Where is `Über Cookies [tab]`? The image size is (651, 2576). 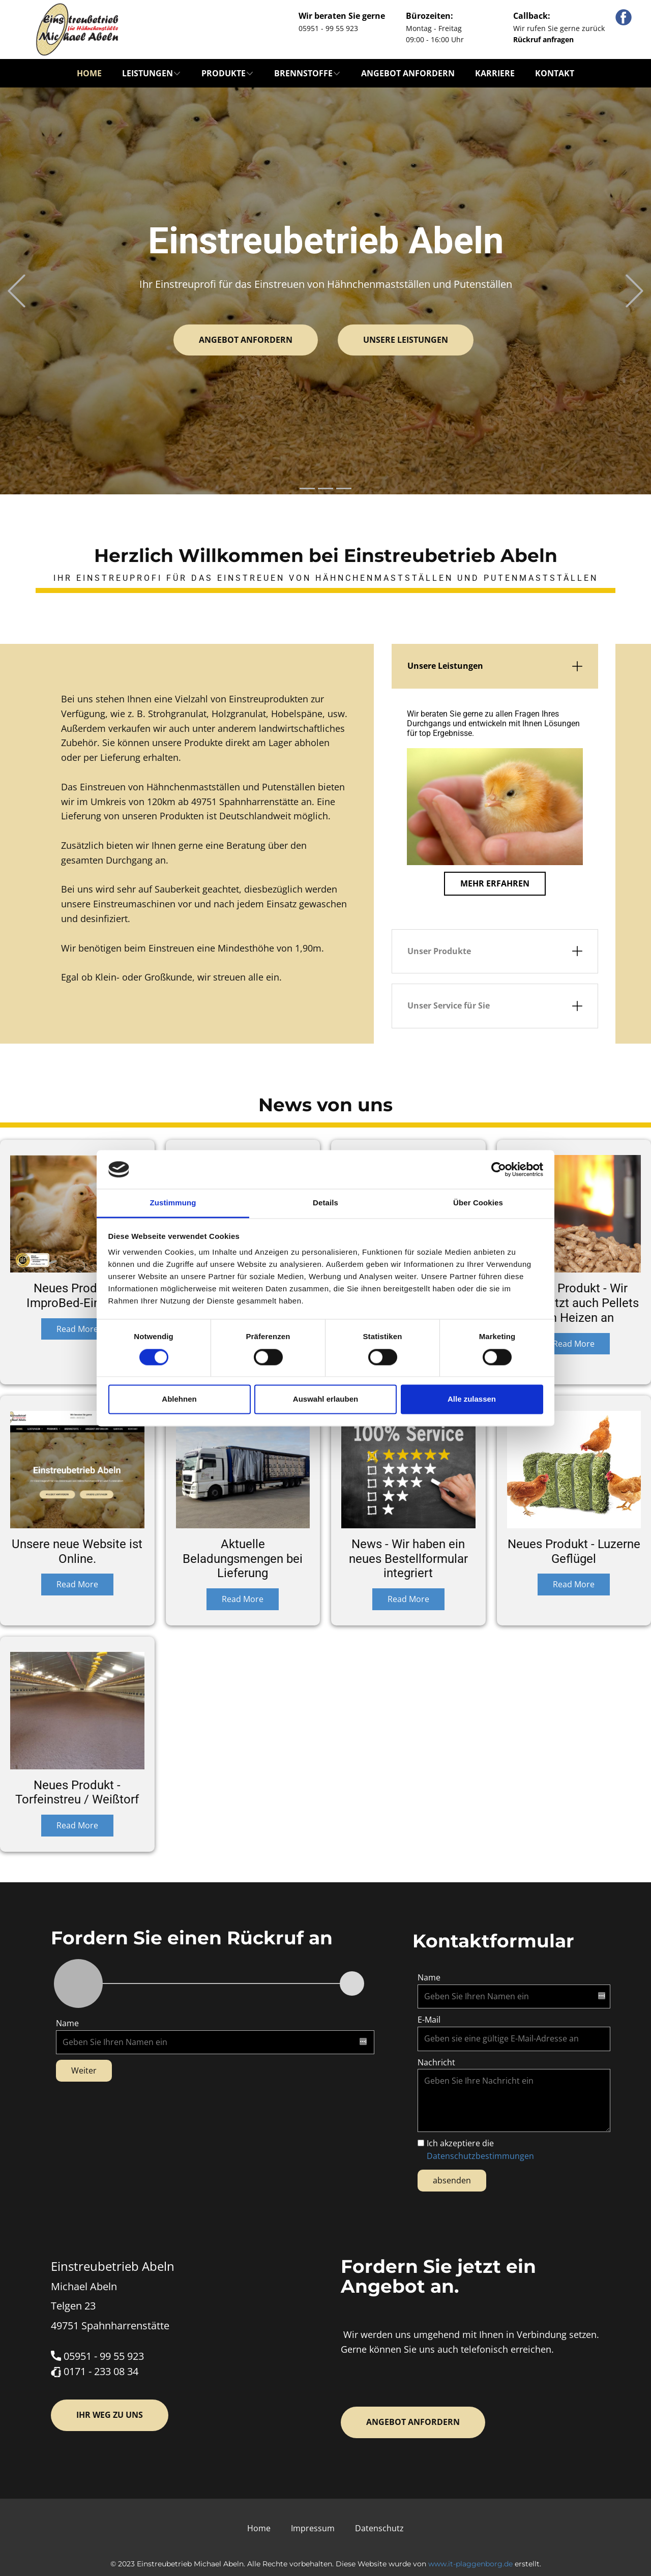
Über Cookies [tab] is located at coordinates (478, 1203).